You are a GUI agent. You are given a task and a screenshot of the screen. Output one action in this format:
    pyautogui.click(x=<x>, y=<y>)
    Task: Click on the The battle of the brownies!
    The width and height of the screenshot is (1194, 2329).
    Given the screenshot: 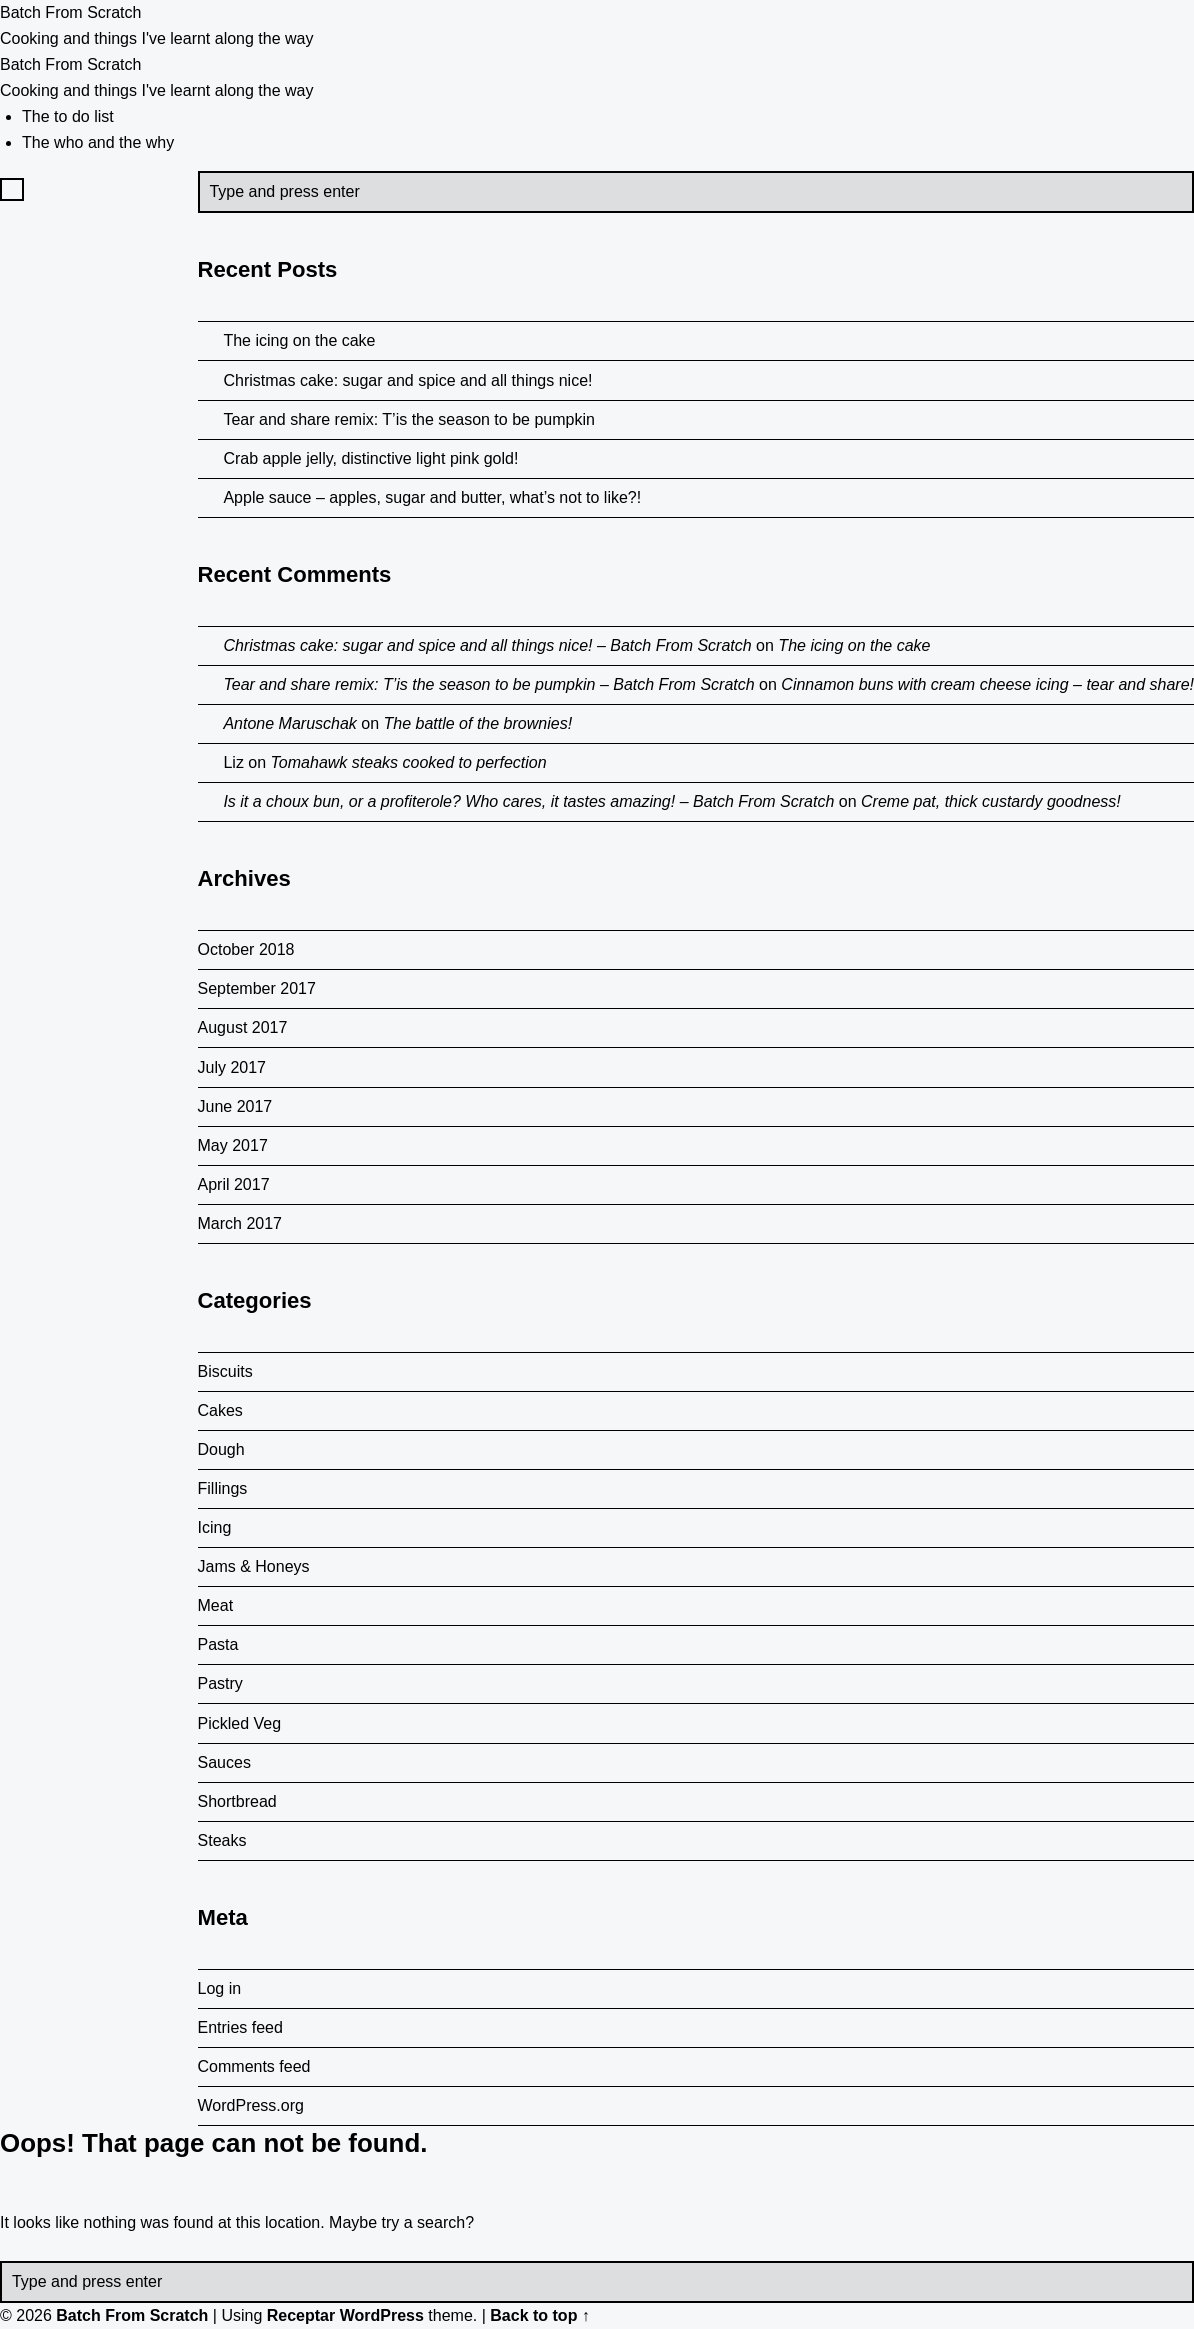 What is the action you would take?
    pyautogui.click(x=478, y=723)
    